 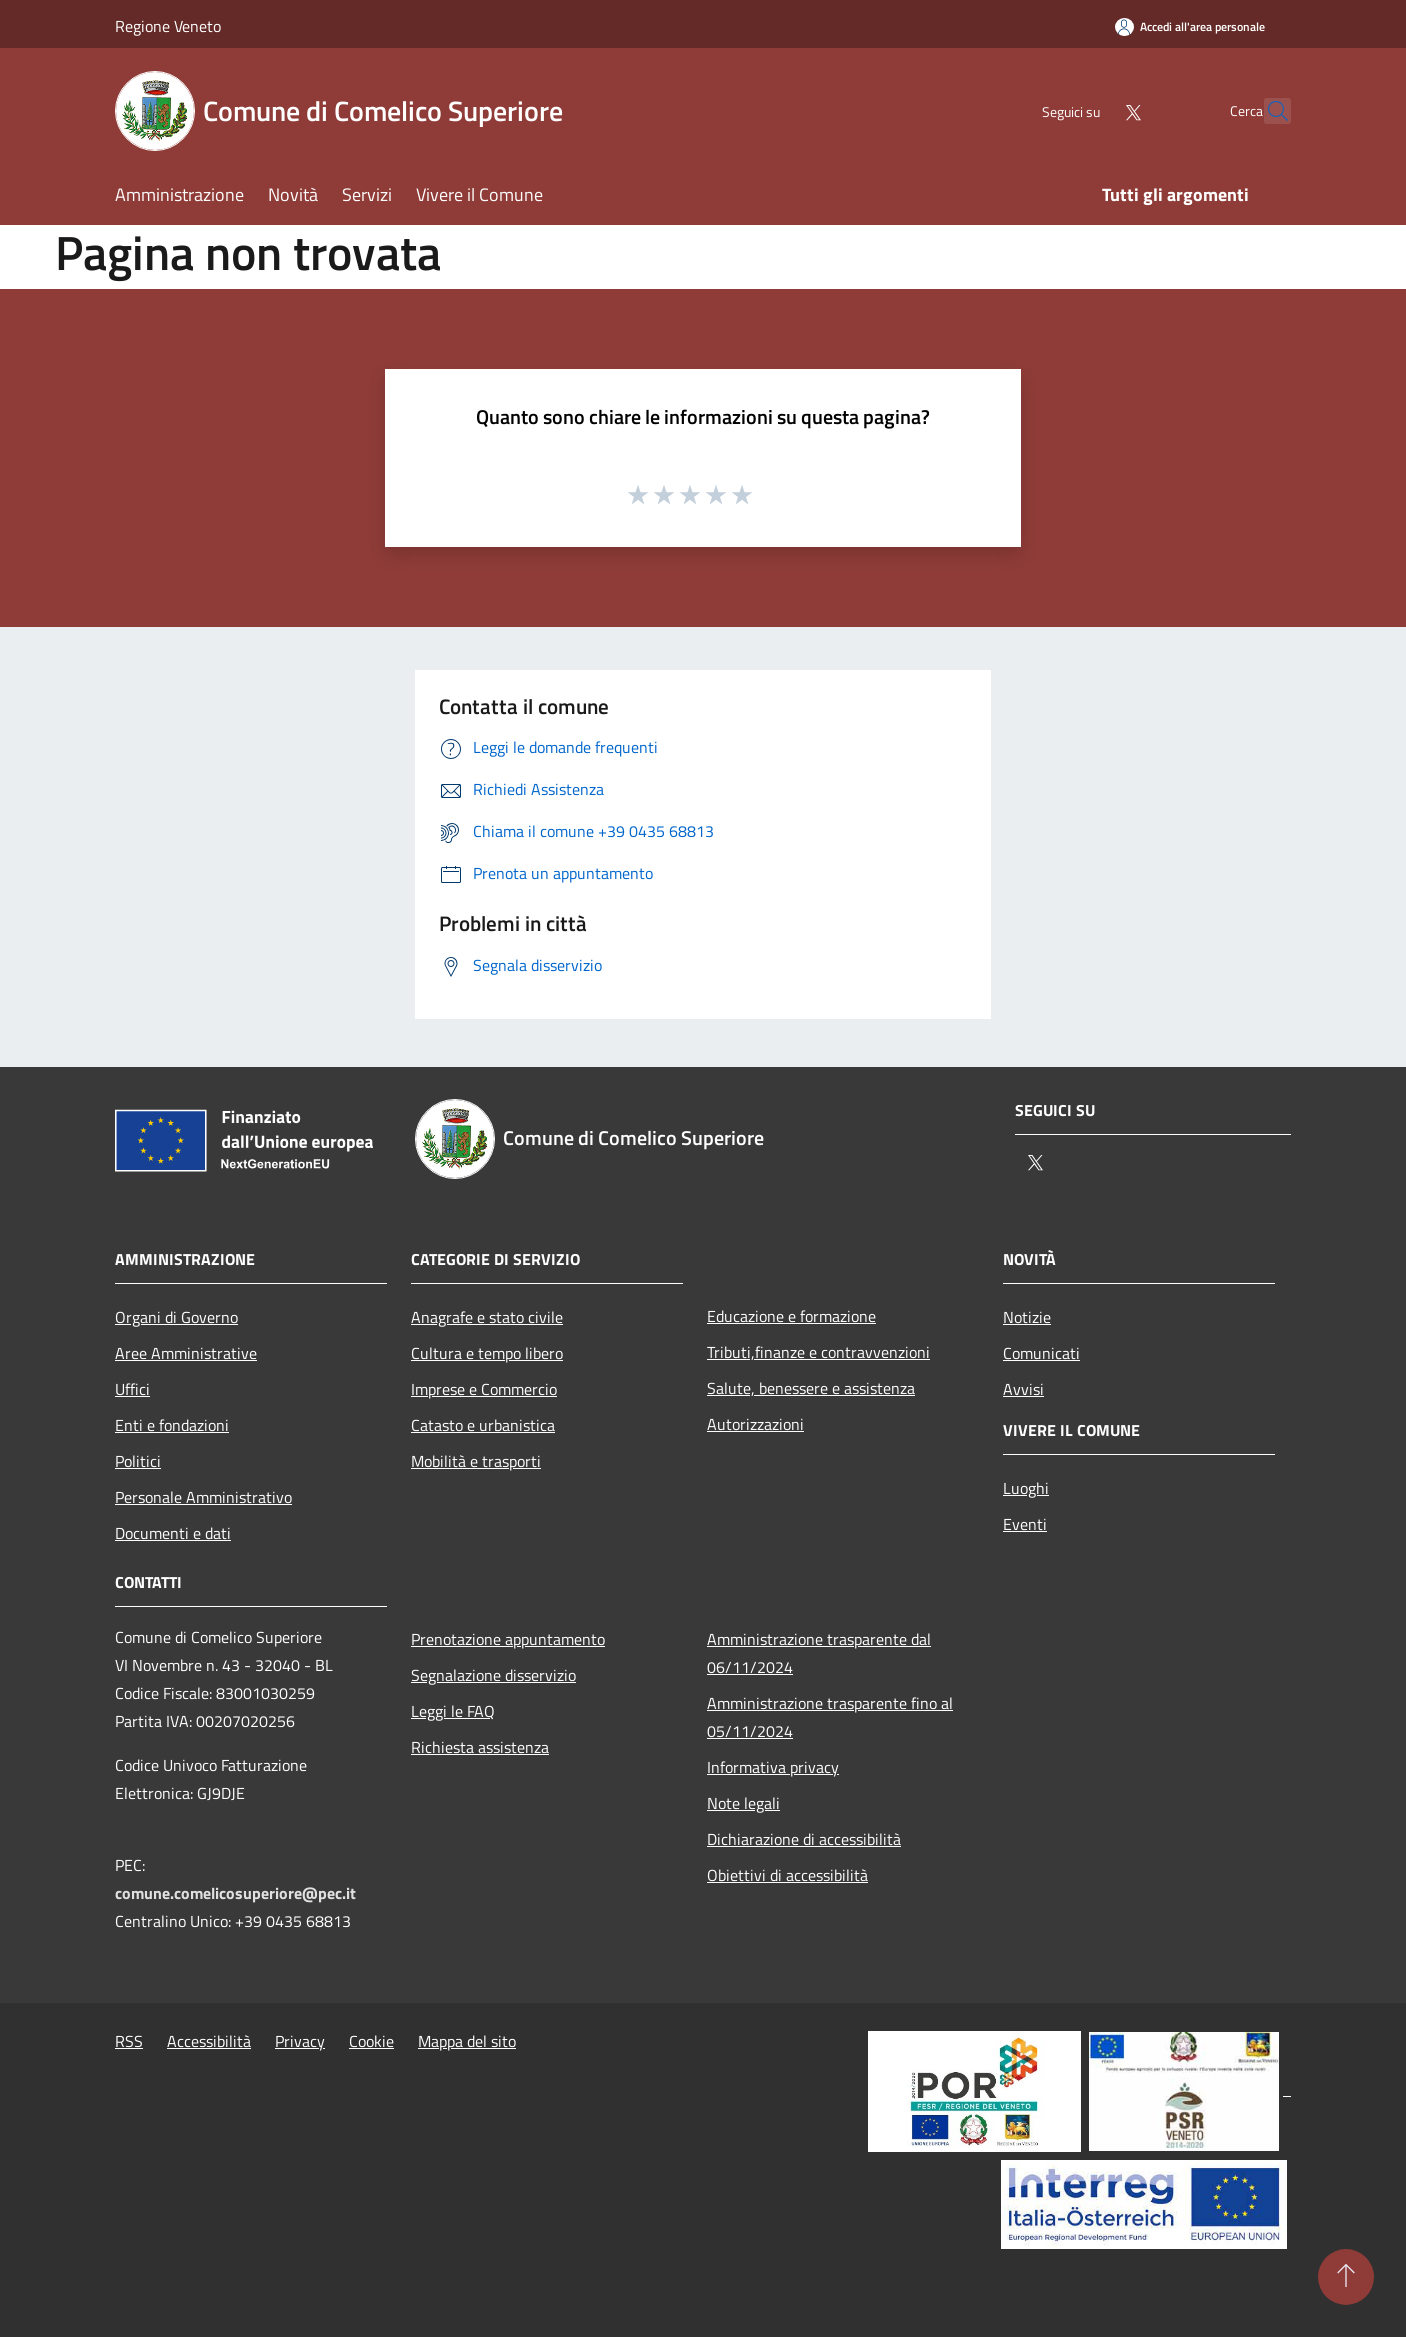 I want to click on Segnalazione disservizio, so click(x=493, y=1675).